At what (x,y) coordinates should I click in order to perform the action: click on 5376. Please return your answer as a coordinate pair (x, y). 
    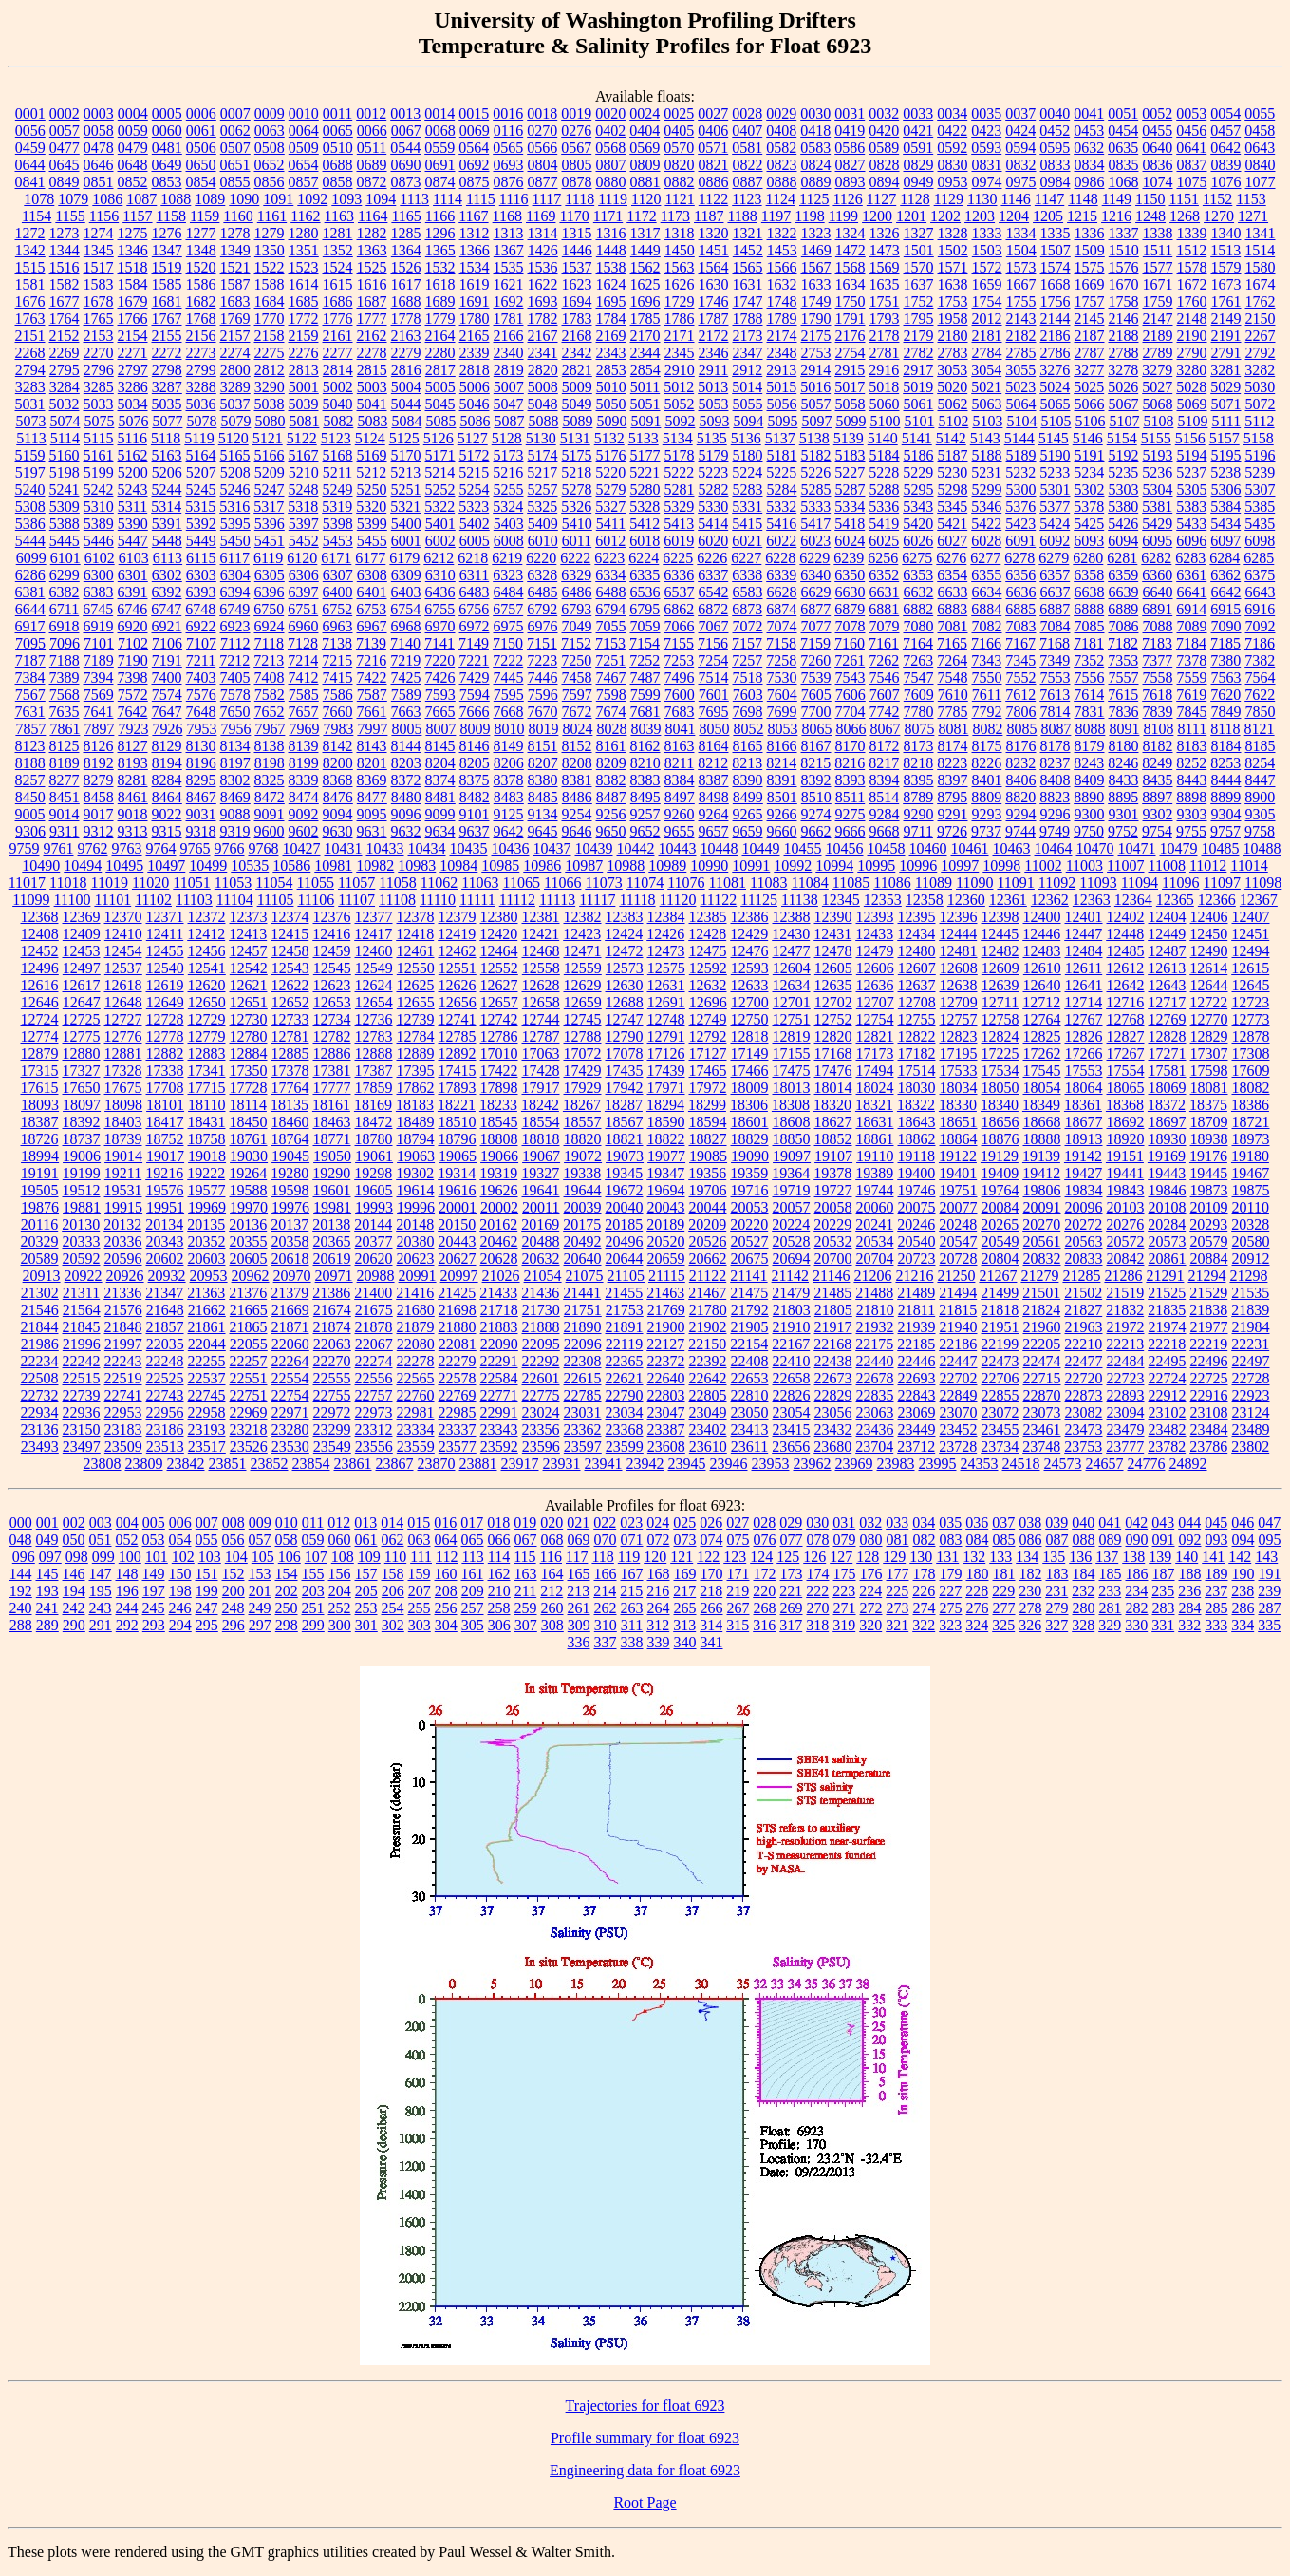
    Looking at the image, I should click on (1020, 506).